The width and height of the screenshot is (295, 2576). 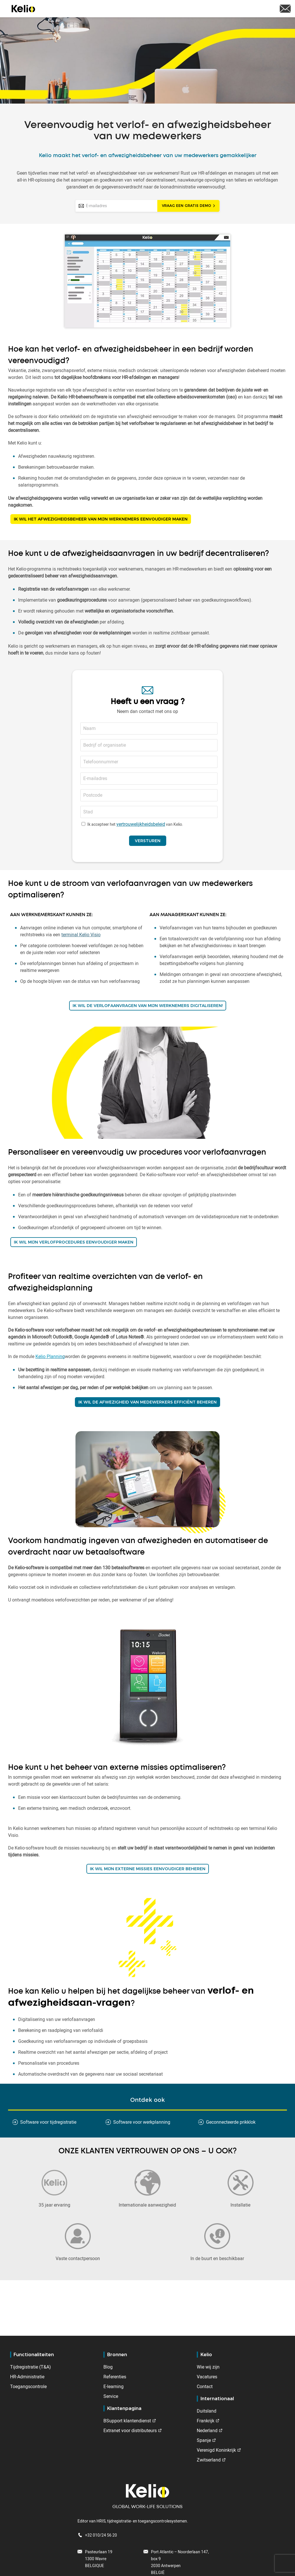 I want to click on Zwitserland, so click(x=209, y=2460).